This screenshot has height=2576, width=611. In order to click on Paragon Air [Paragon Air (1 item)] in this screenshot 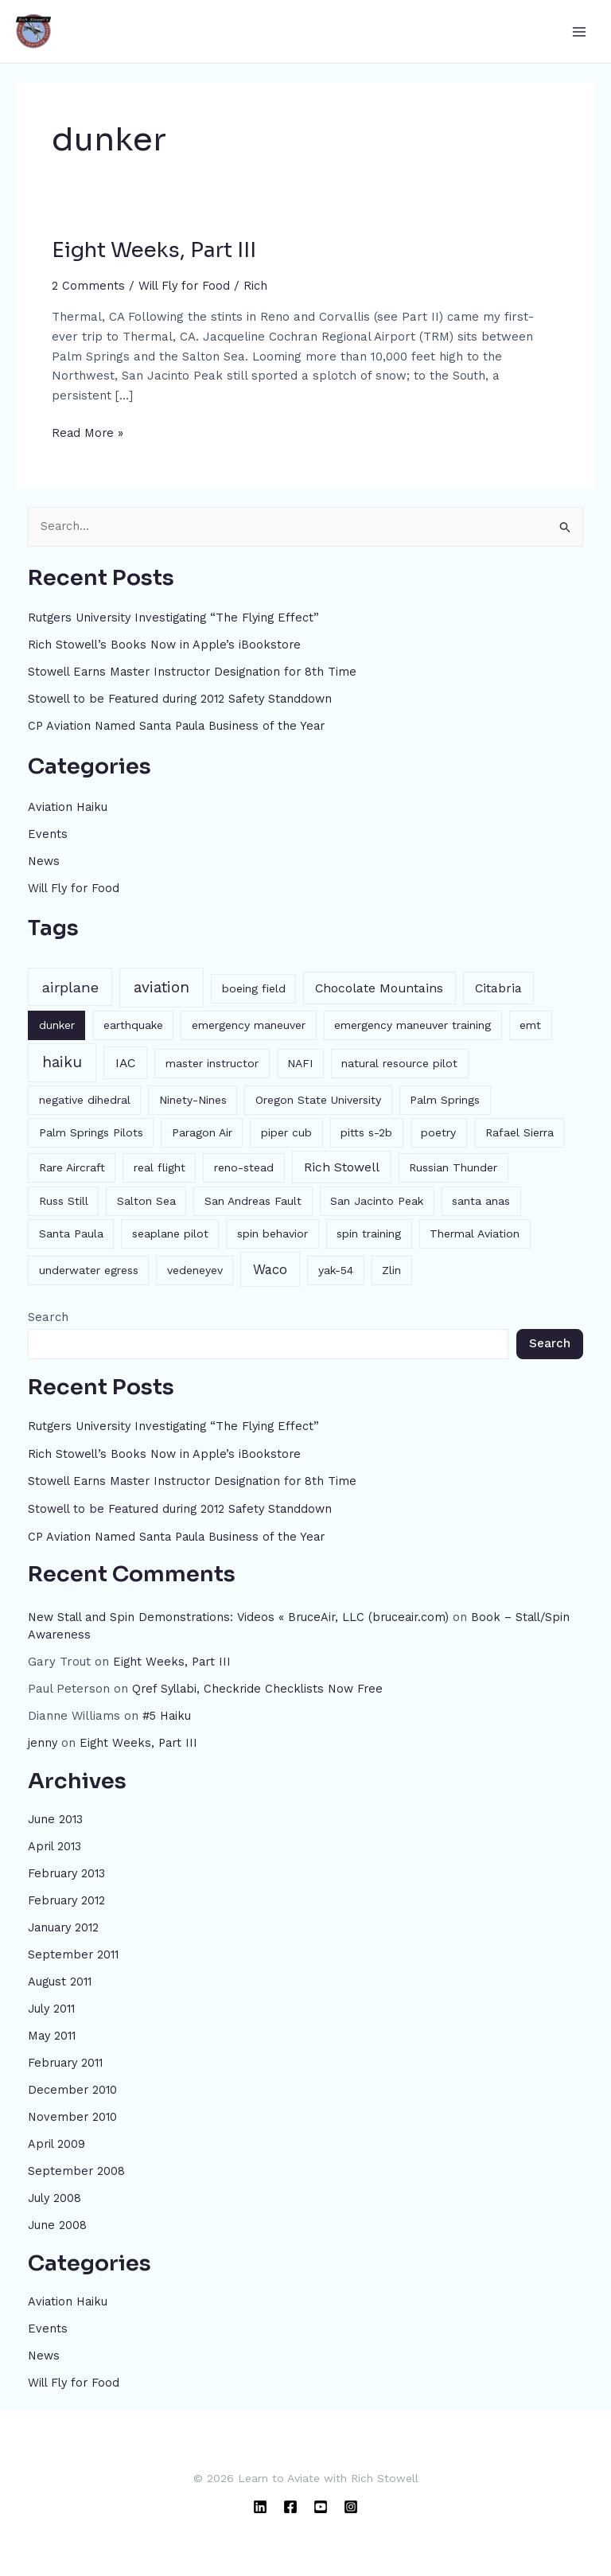, I will do `click(202, 1130)`.